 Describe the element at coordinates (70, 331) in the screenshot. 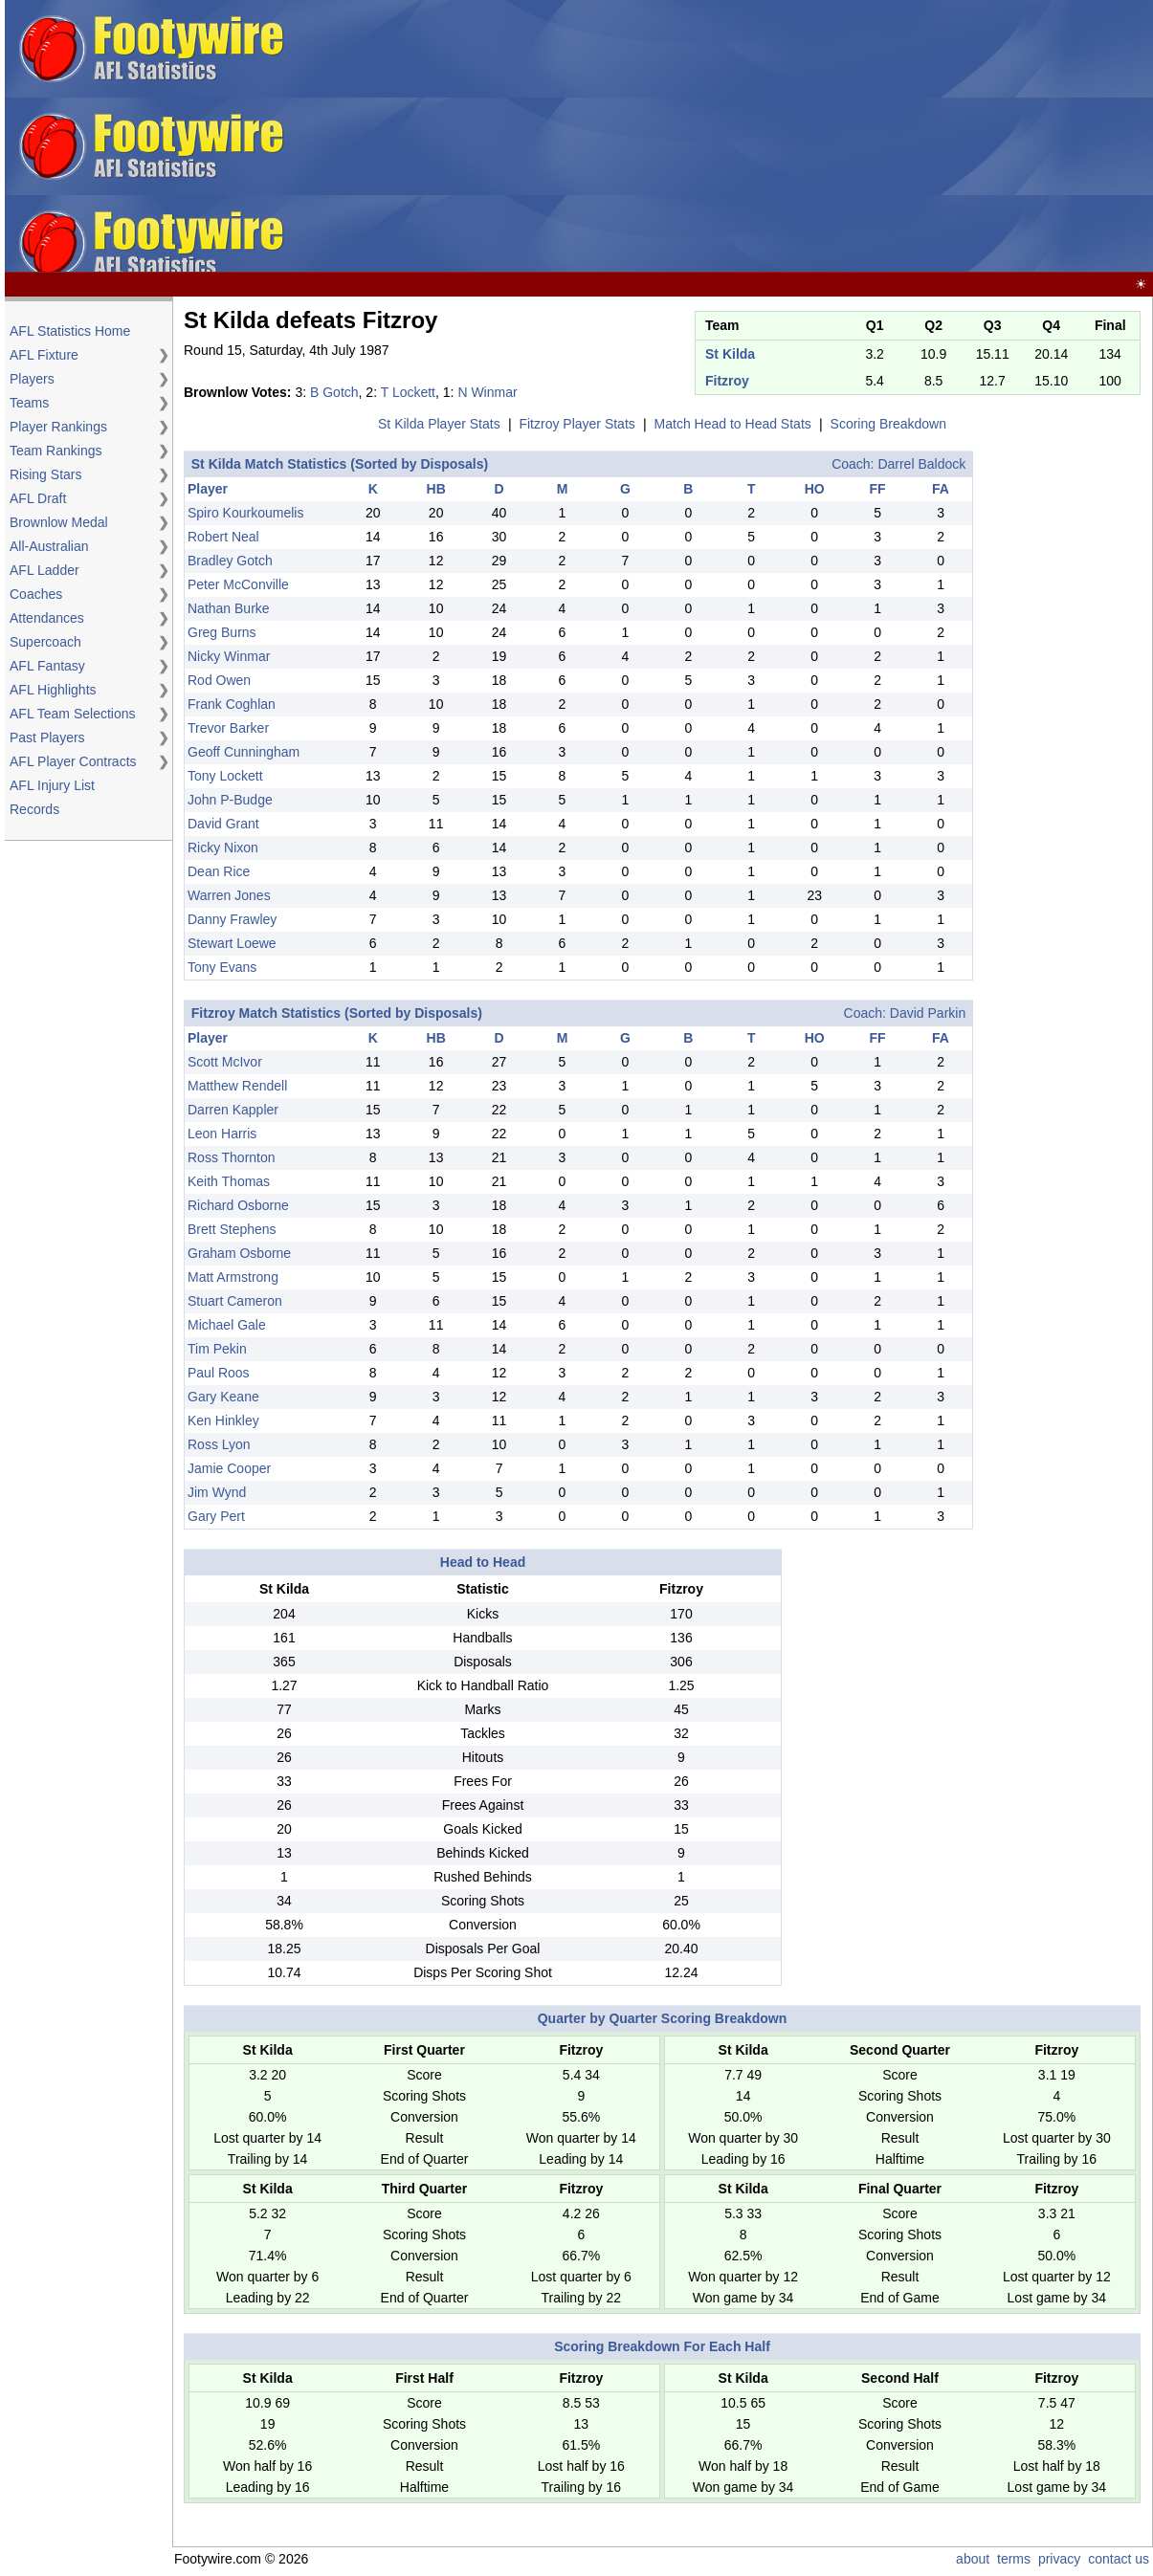

I see `AFL Statistics Home` at that location.